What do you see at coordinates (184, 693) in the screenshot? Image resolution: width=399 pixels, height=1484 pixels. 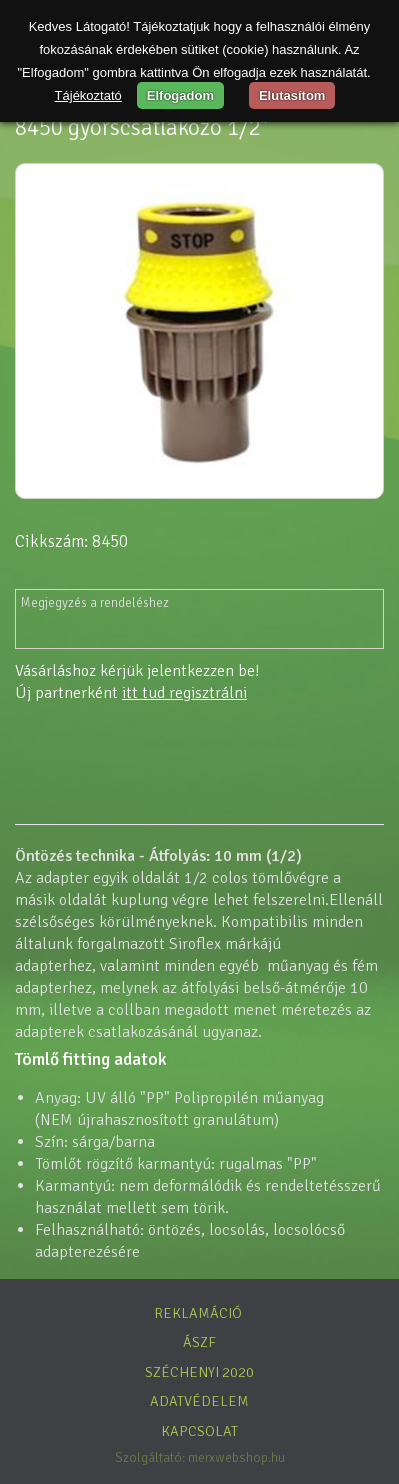 I see `itt tud regisztrálni` at bounding box center [184, 693].